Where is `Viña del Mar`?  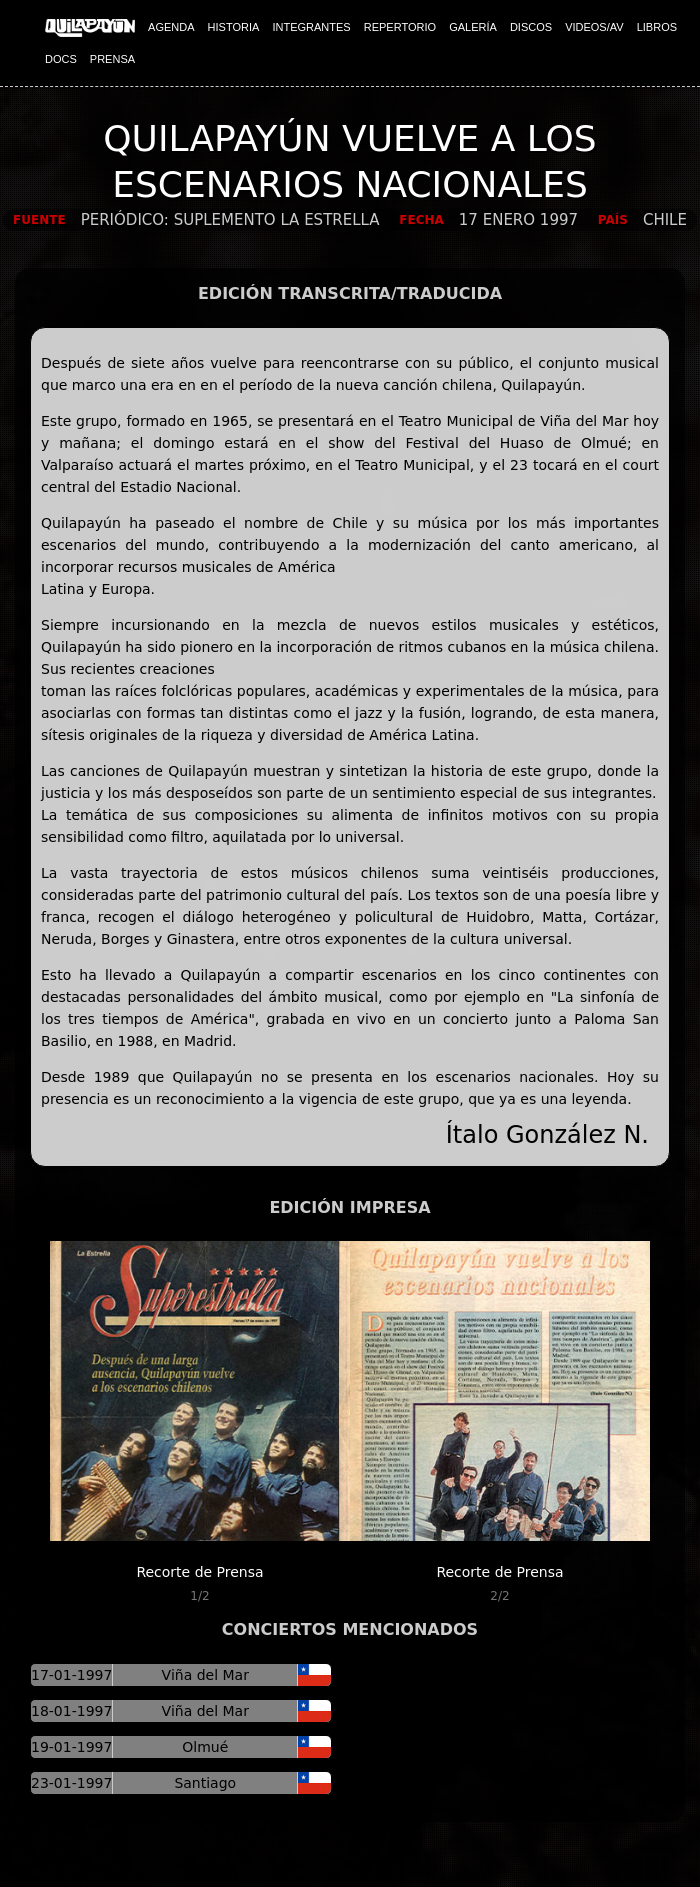
Viña del Mar is located at coordinates (205, 1675).